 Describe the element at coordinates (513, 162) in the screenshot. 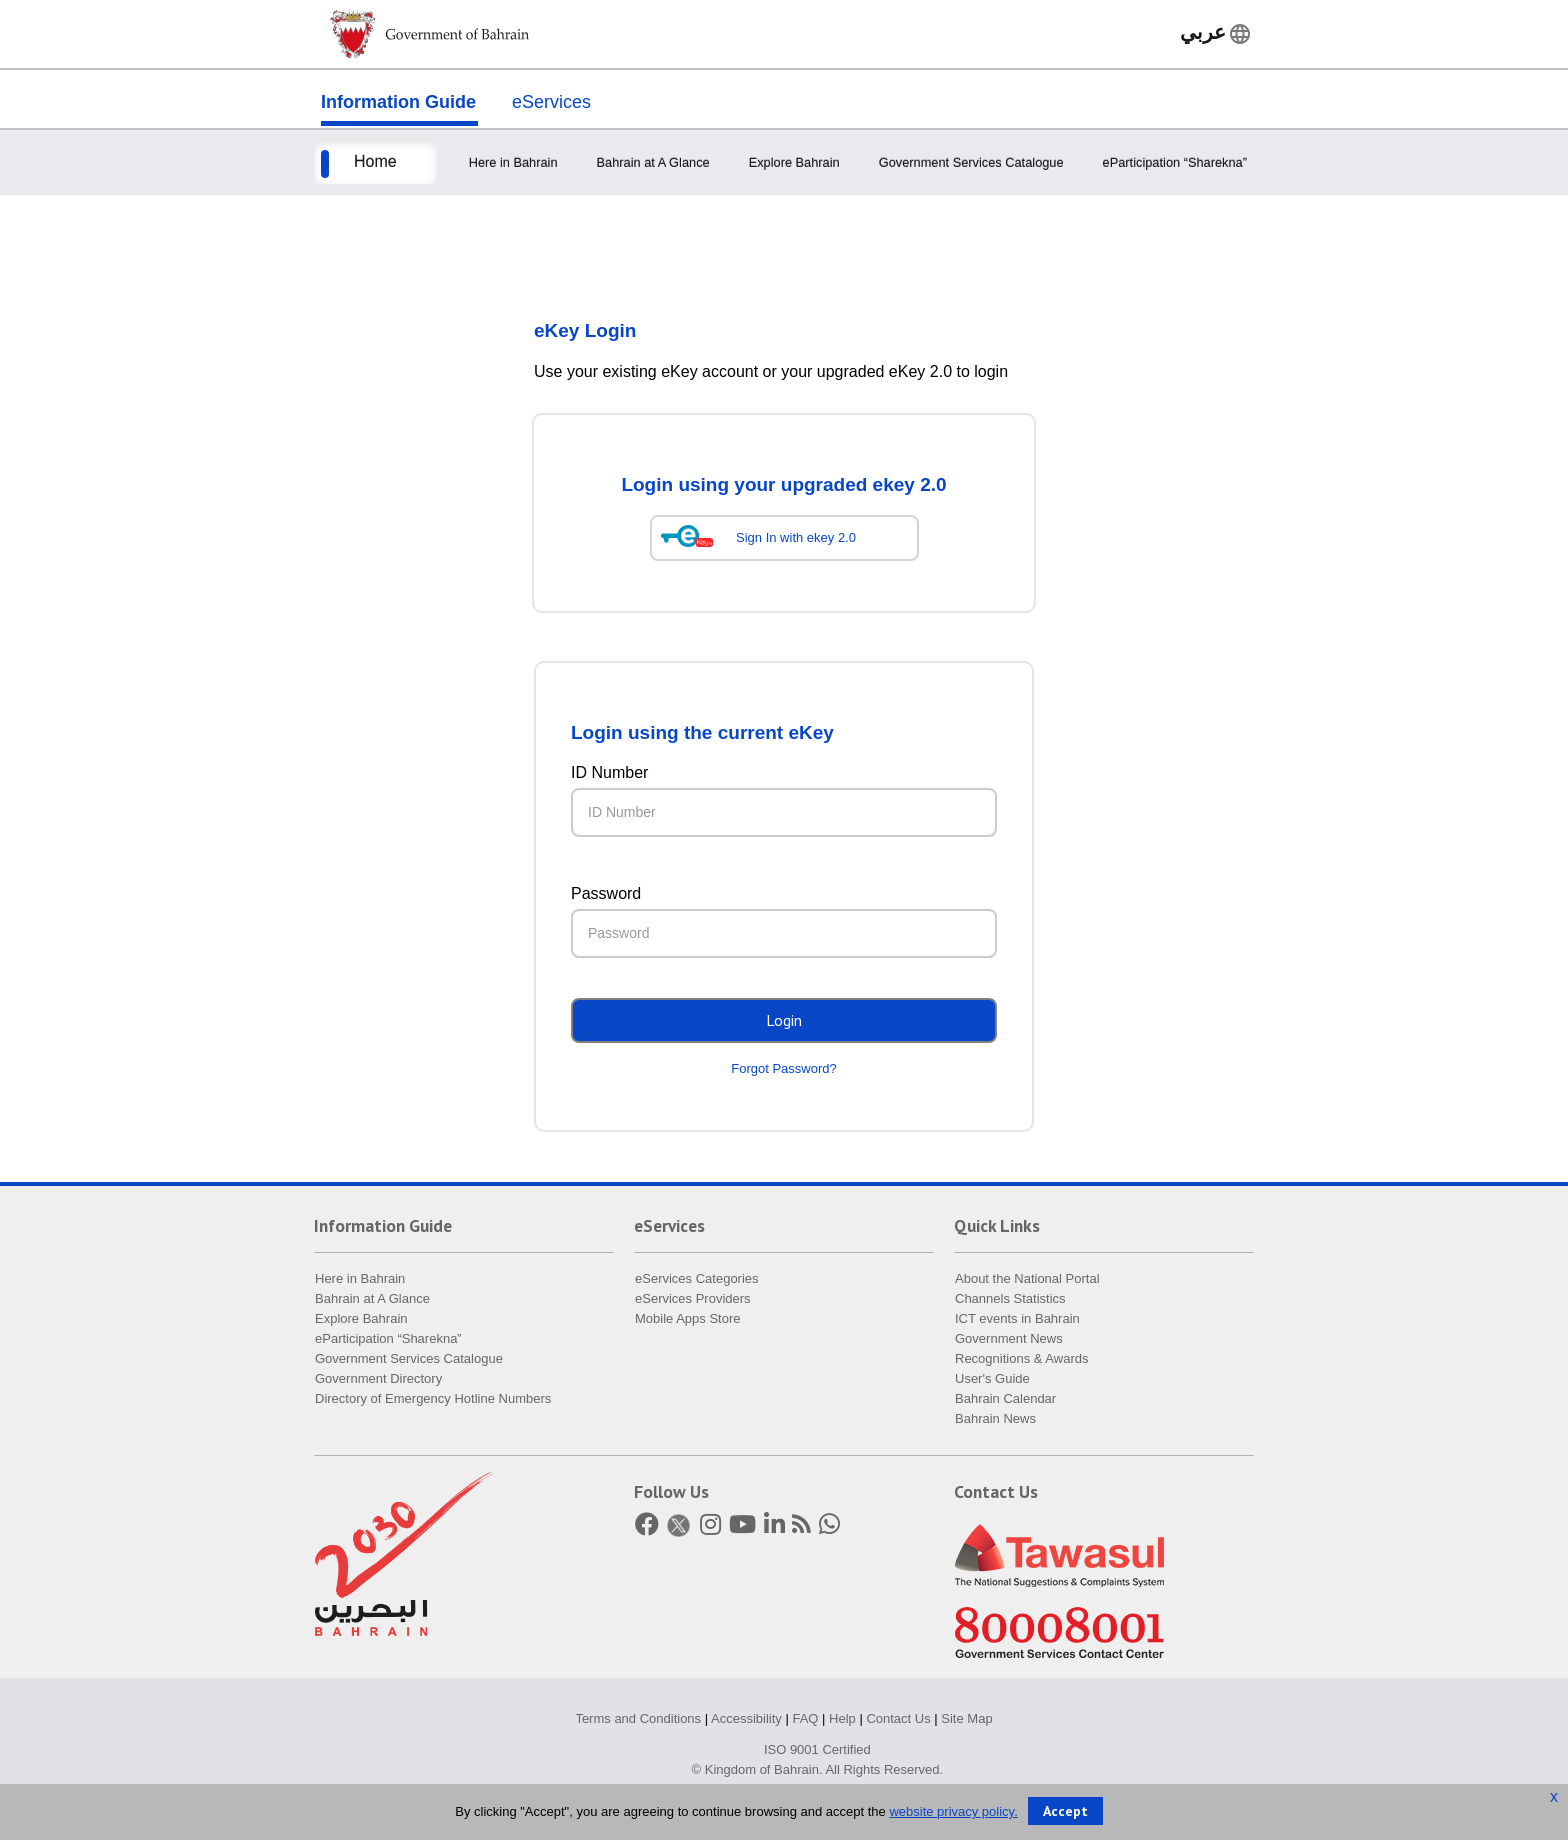

I see `Here in Bahrain` at that location.